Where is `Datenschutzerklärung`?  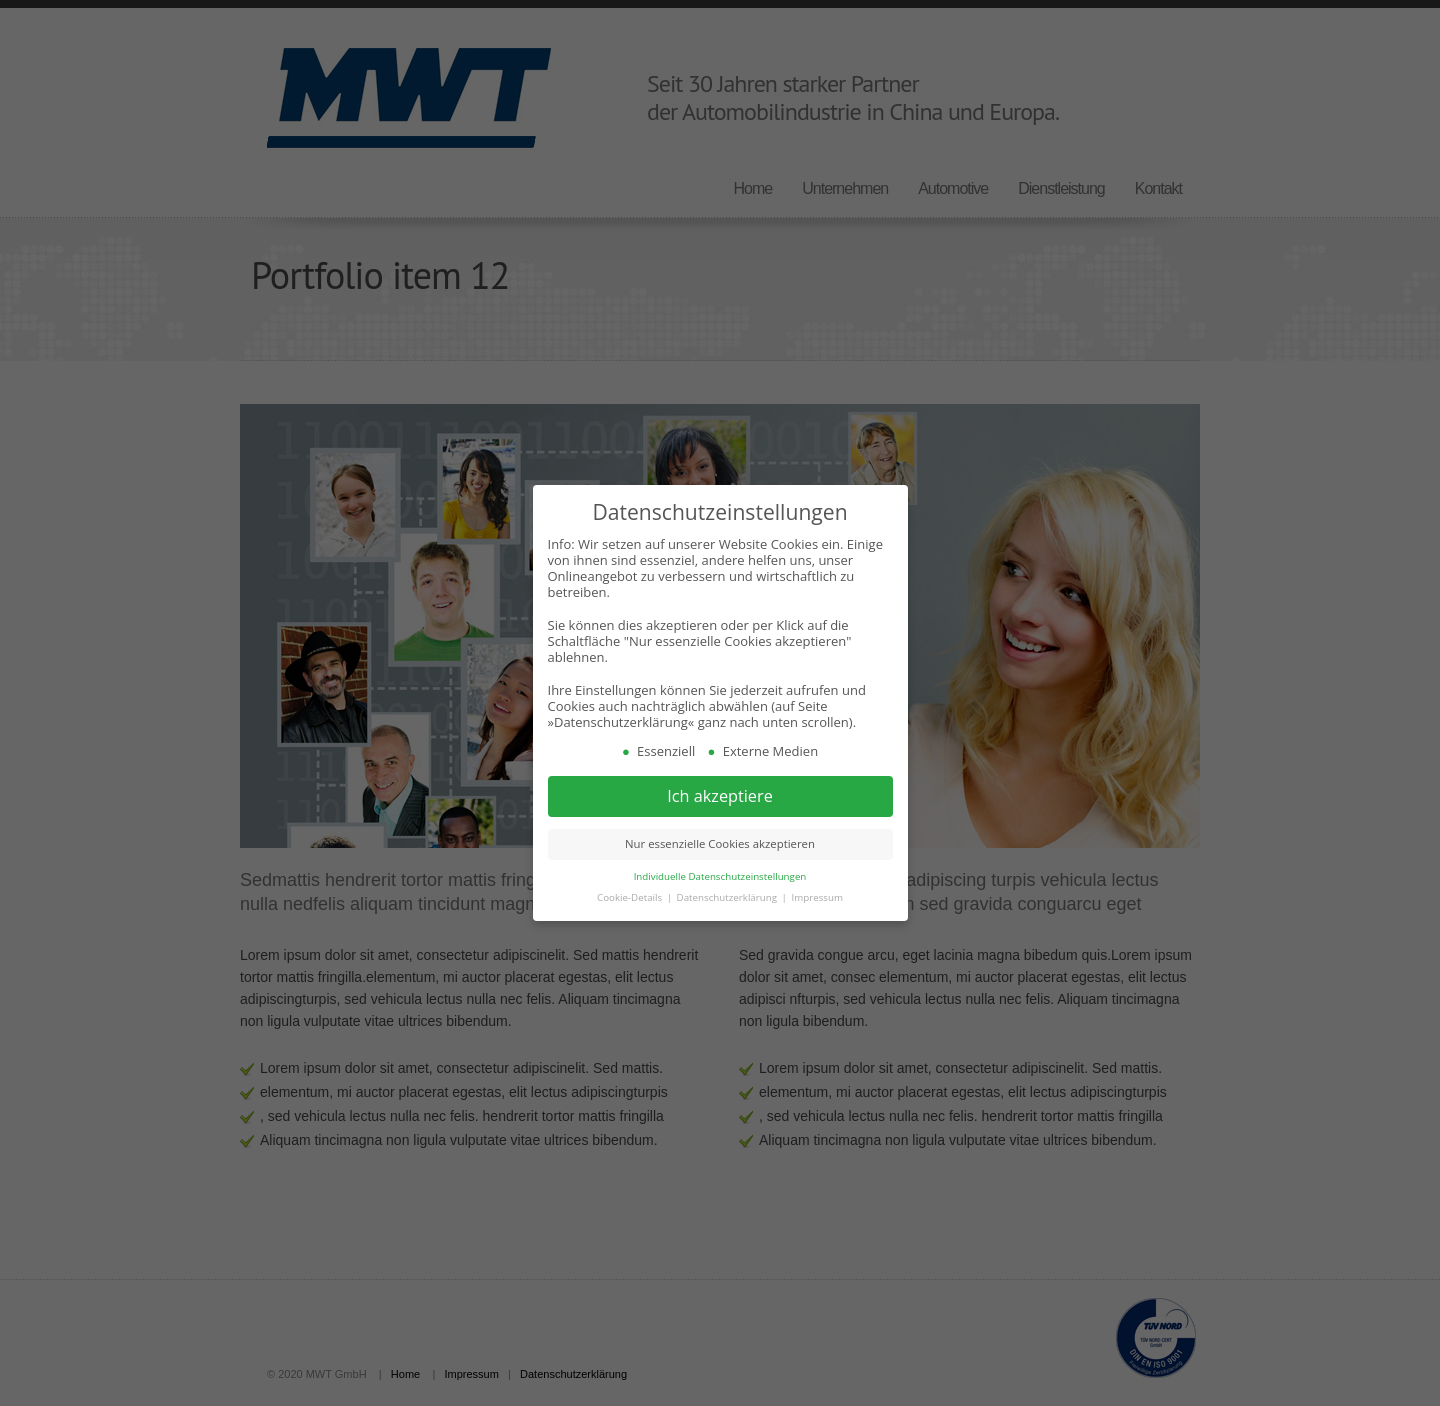 Datenschutzerklärung is located at coordinates (728, 897).